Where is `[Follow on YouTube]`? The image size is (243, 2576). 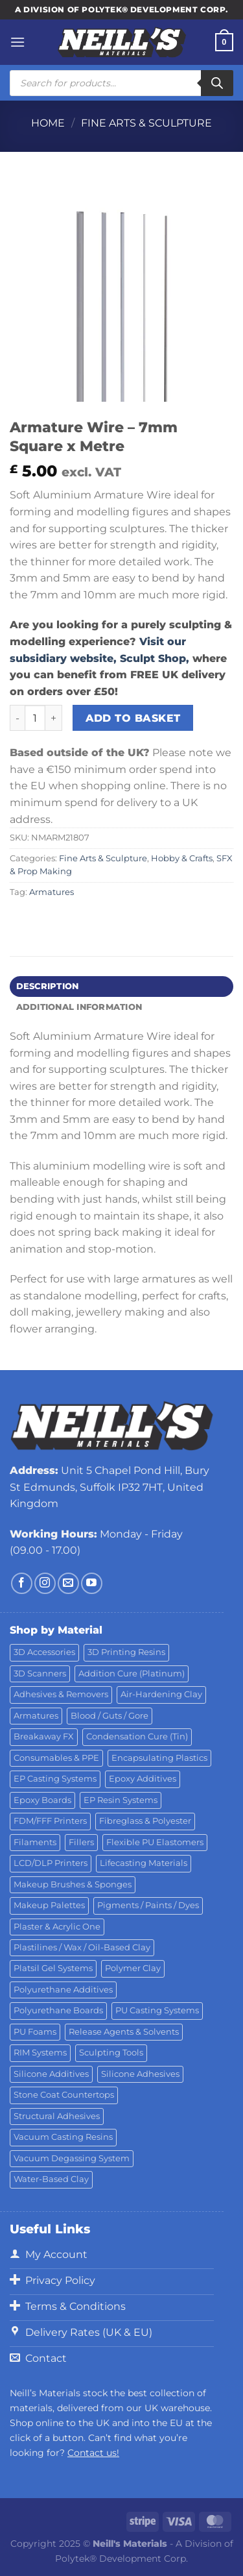 [Follow on YouTube] is located at coordinates (91, 1583).